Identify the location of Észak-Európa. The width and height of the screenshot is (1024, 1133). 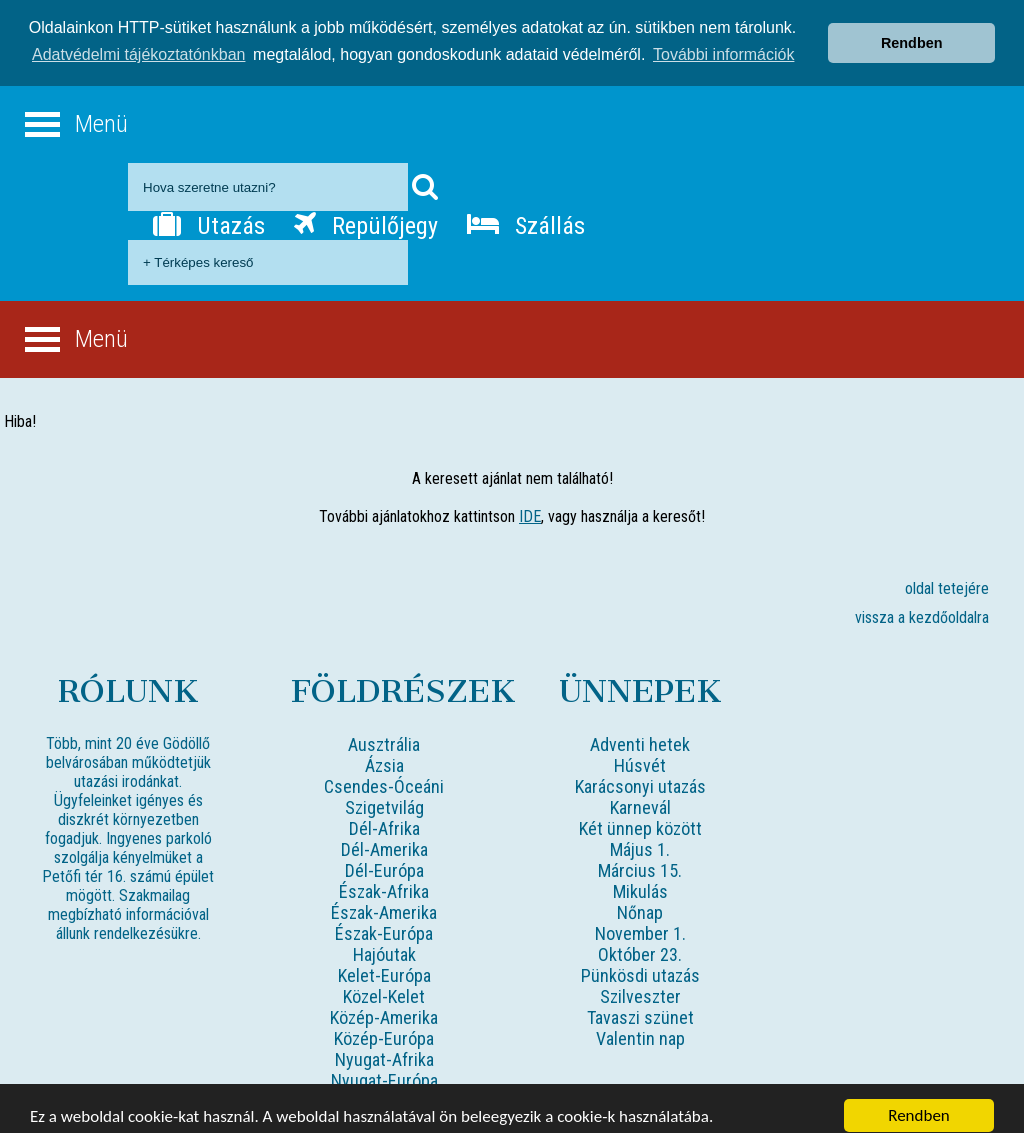
(384, 919).